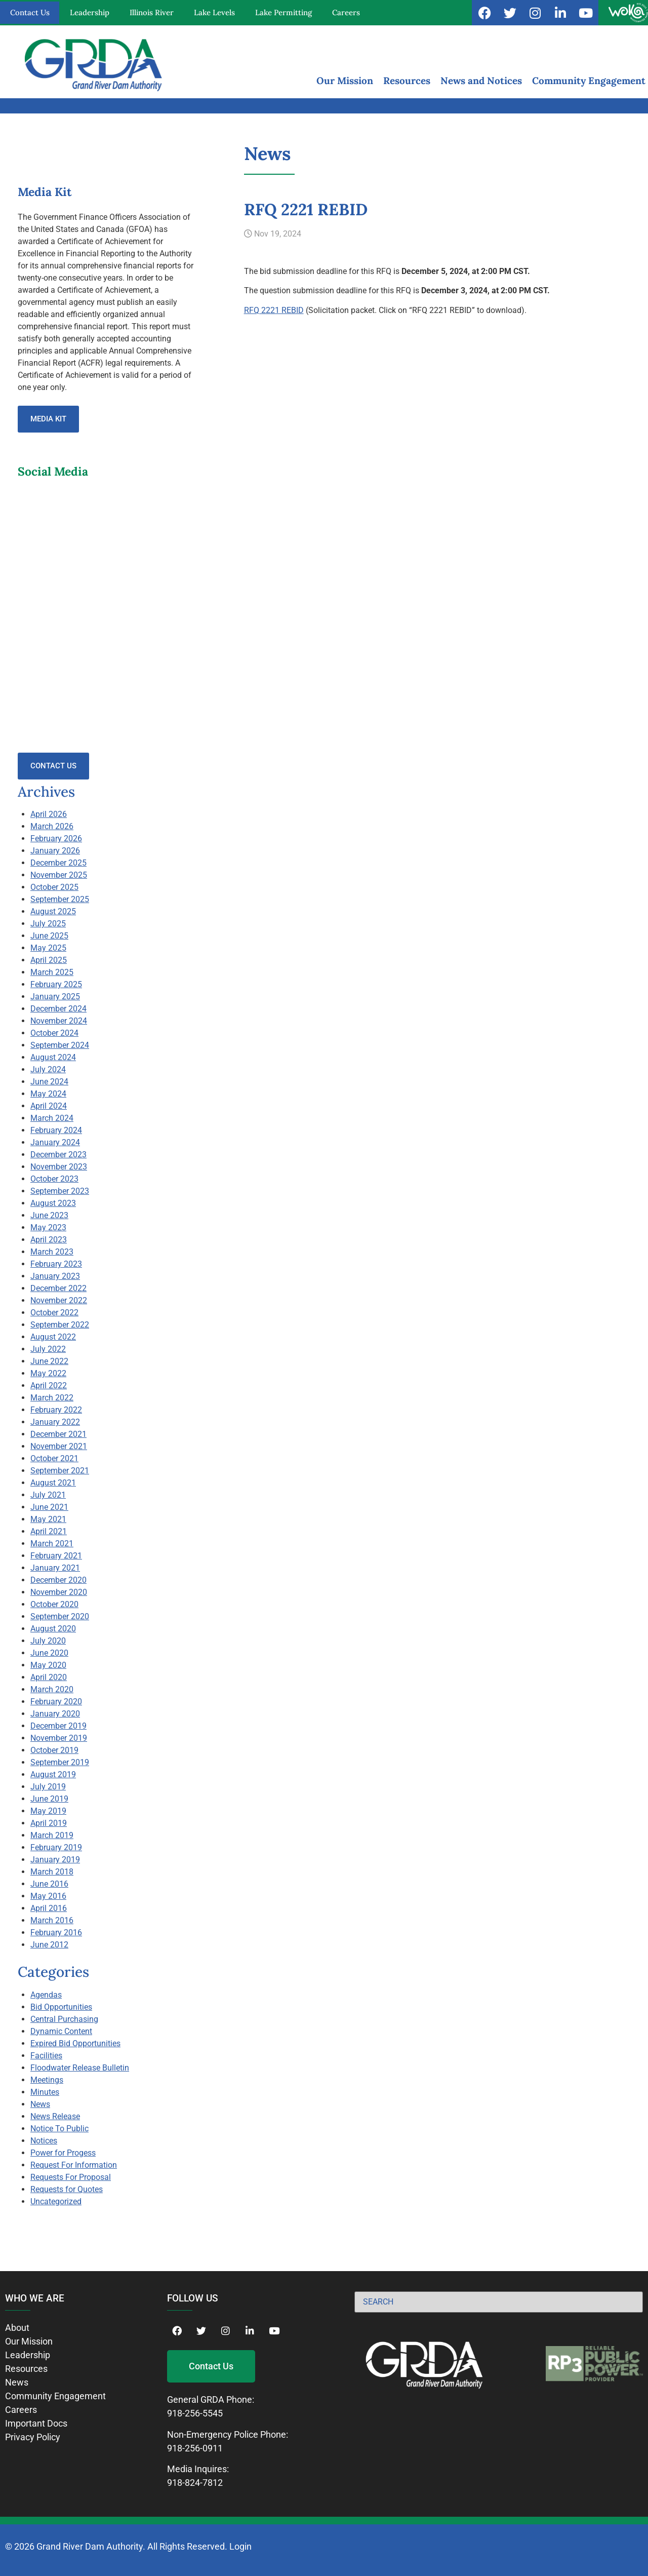 The image size is (648, 2576). I want to click on March 2016, so click(51, 1920).